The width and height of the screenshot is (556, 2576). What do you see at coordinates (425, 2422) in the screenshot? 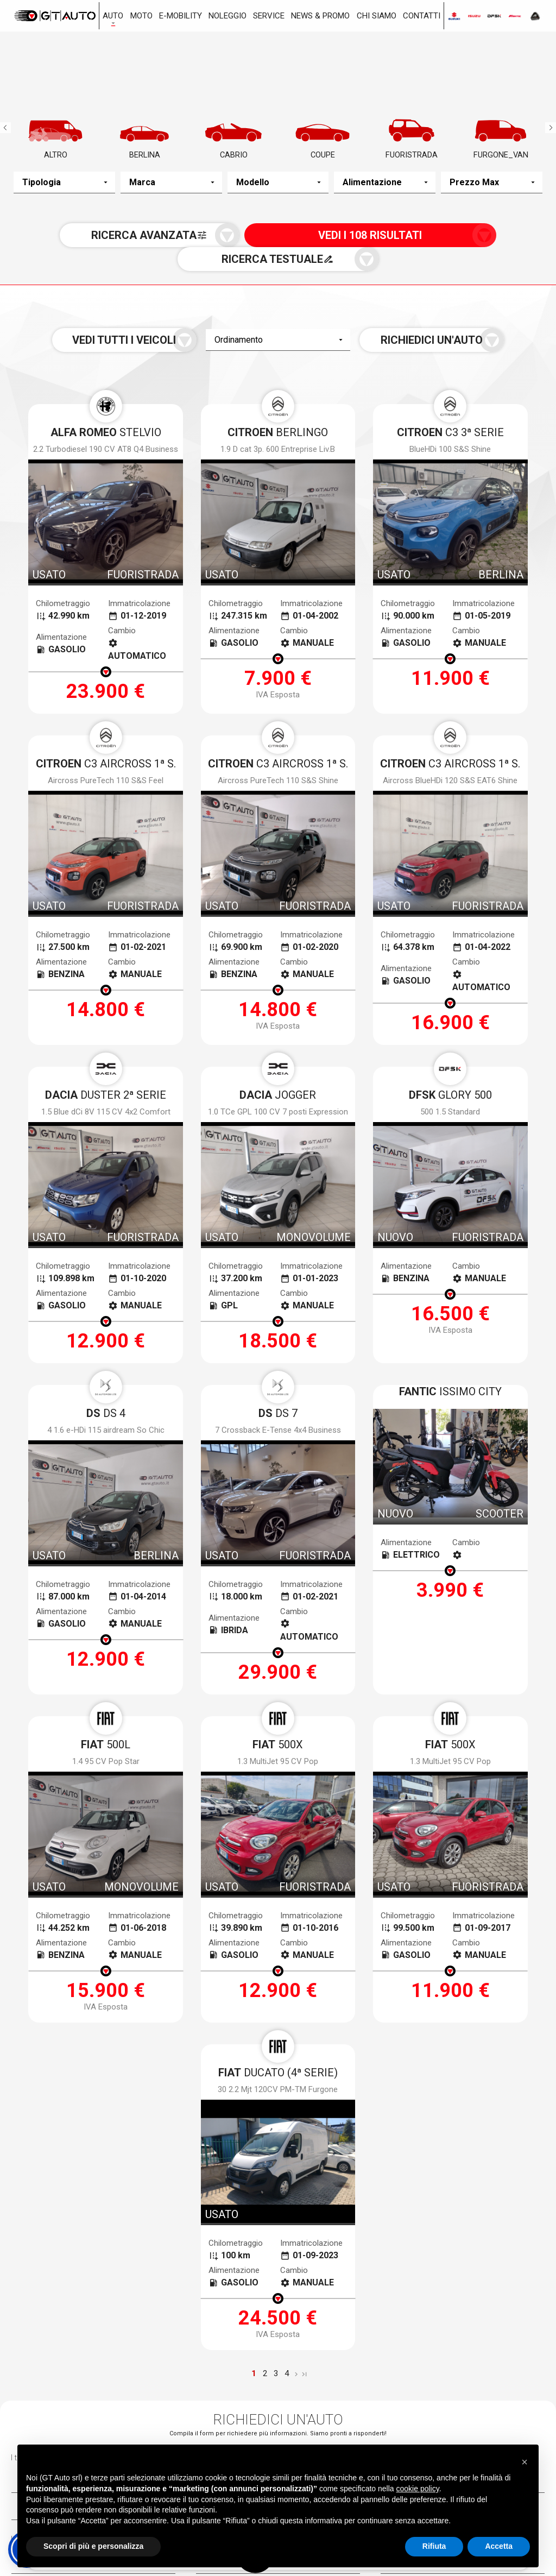
I see `0587.59322` at bounding box center [425, 2422].